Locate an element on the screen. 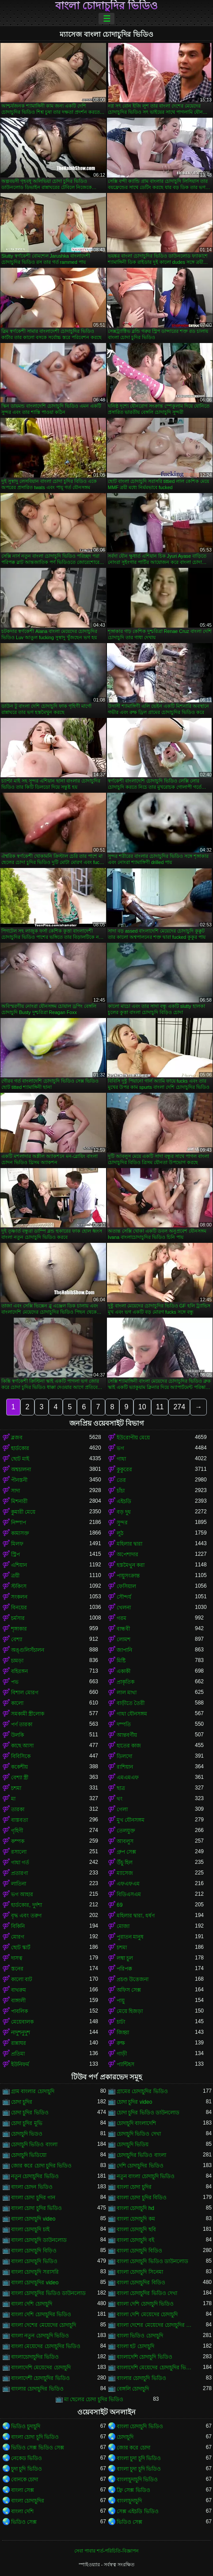 The width and height of the screenshot is (213, 2576). ফেসিয়াল is located at coordinates (126, 1586).